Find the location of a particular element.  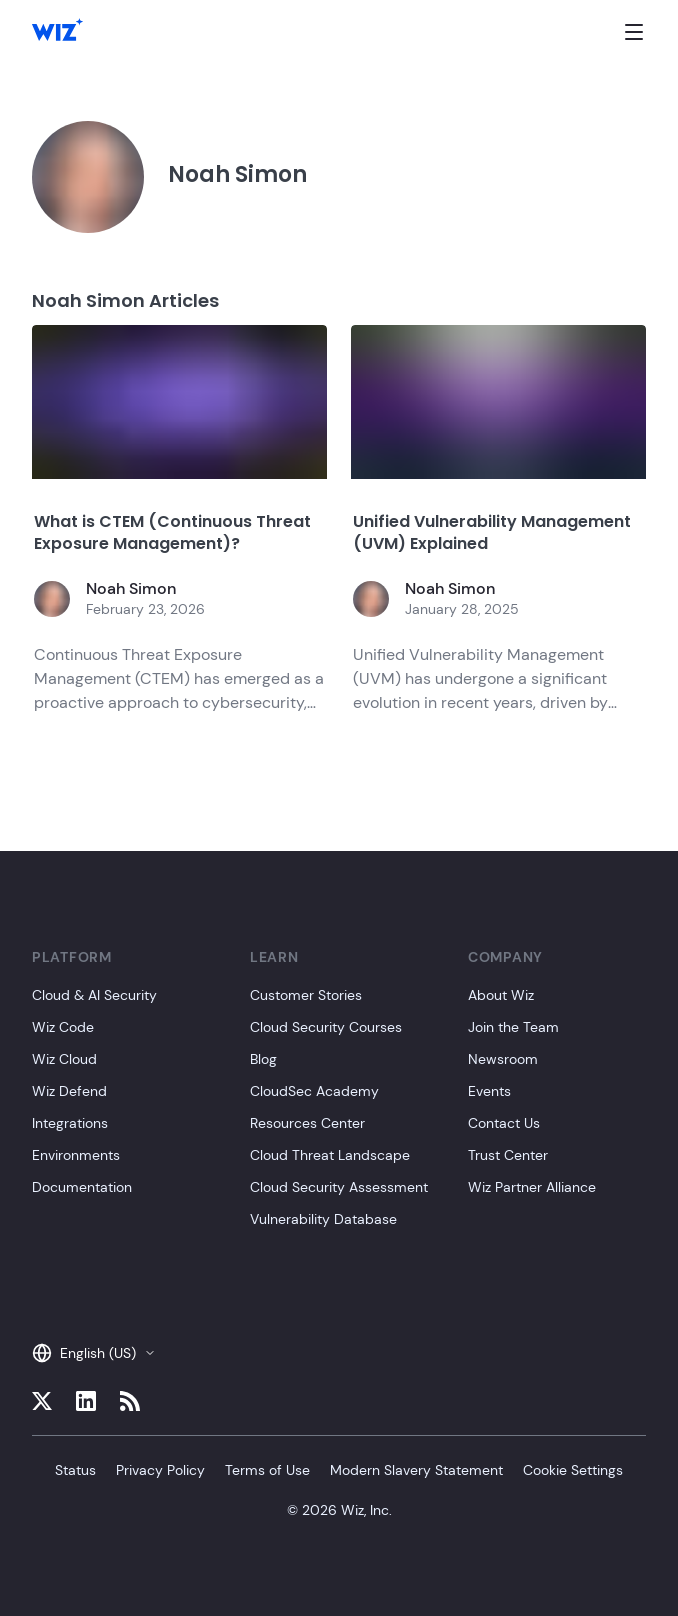

Documentation is located at coordinates (82, 1187).